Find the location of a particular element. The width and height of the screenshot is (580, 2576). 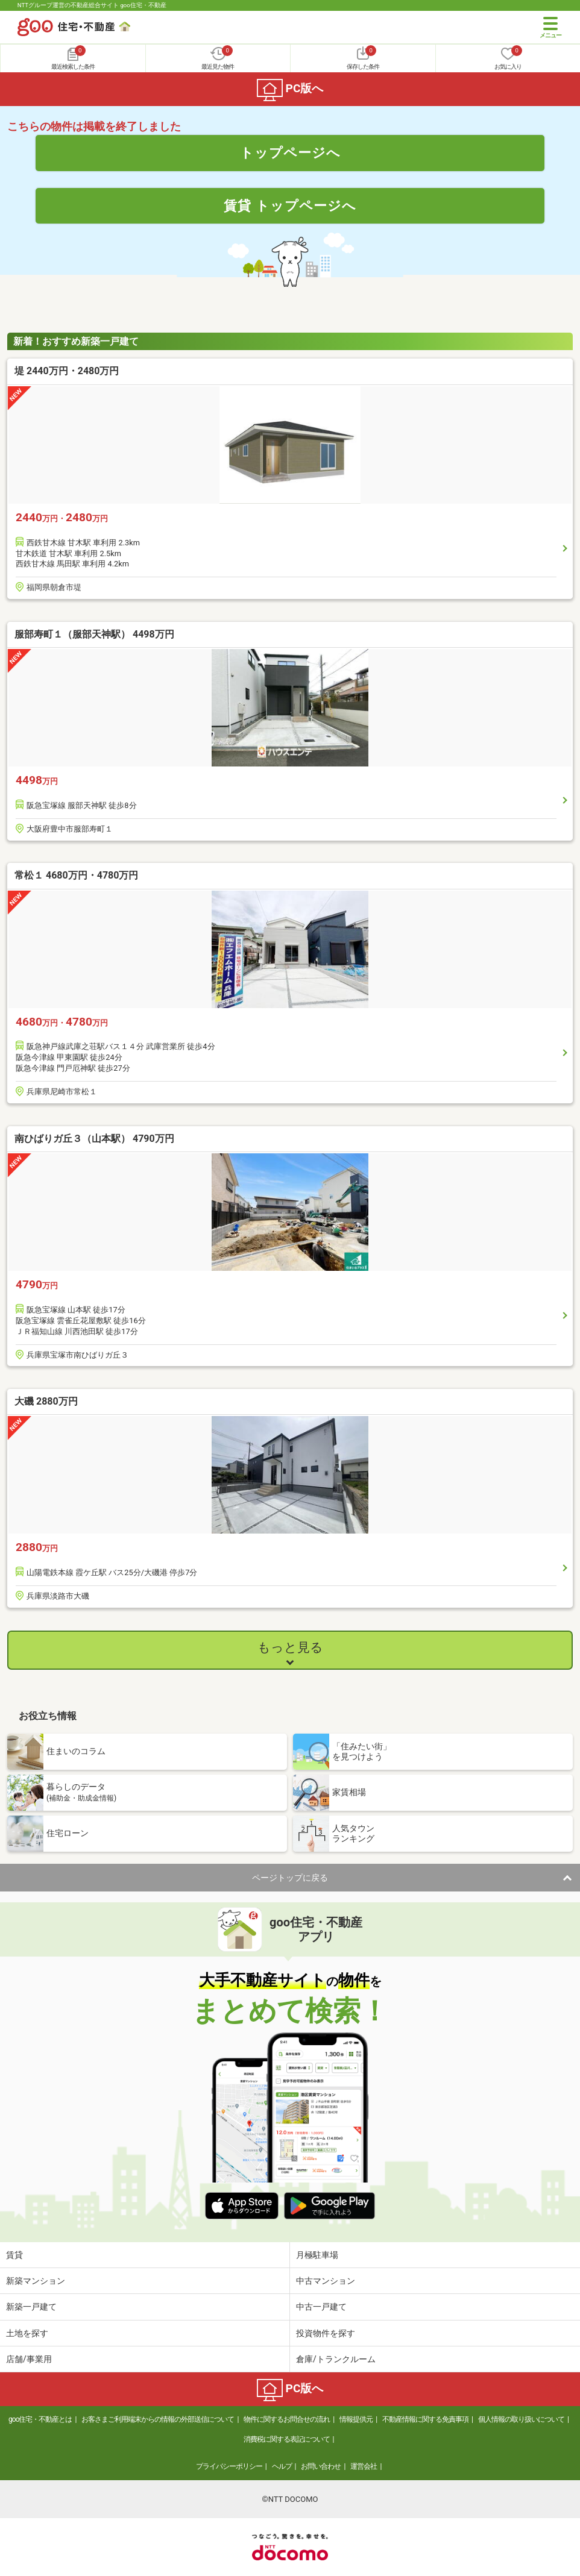

ヘルプ is located at coordinates (282, 2466).